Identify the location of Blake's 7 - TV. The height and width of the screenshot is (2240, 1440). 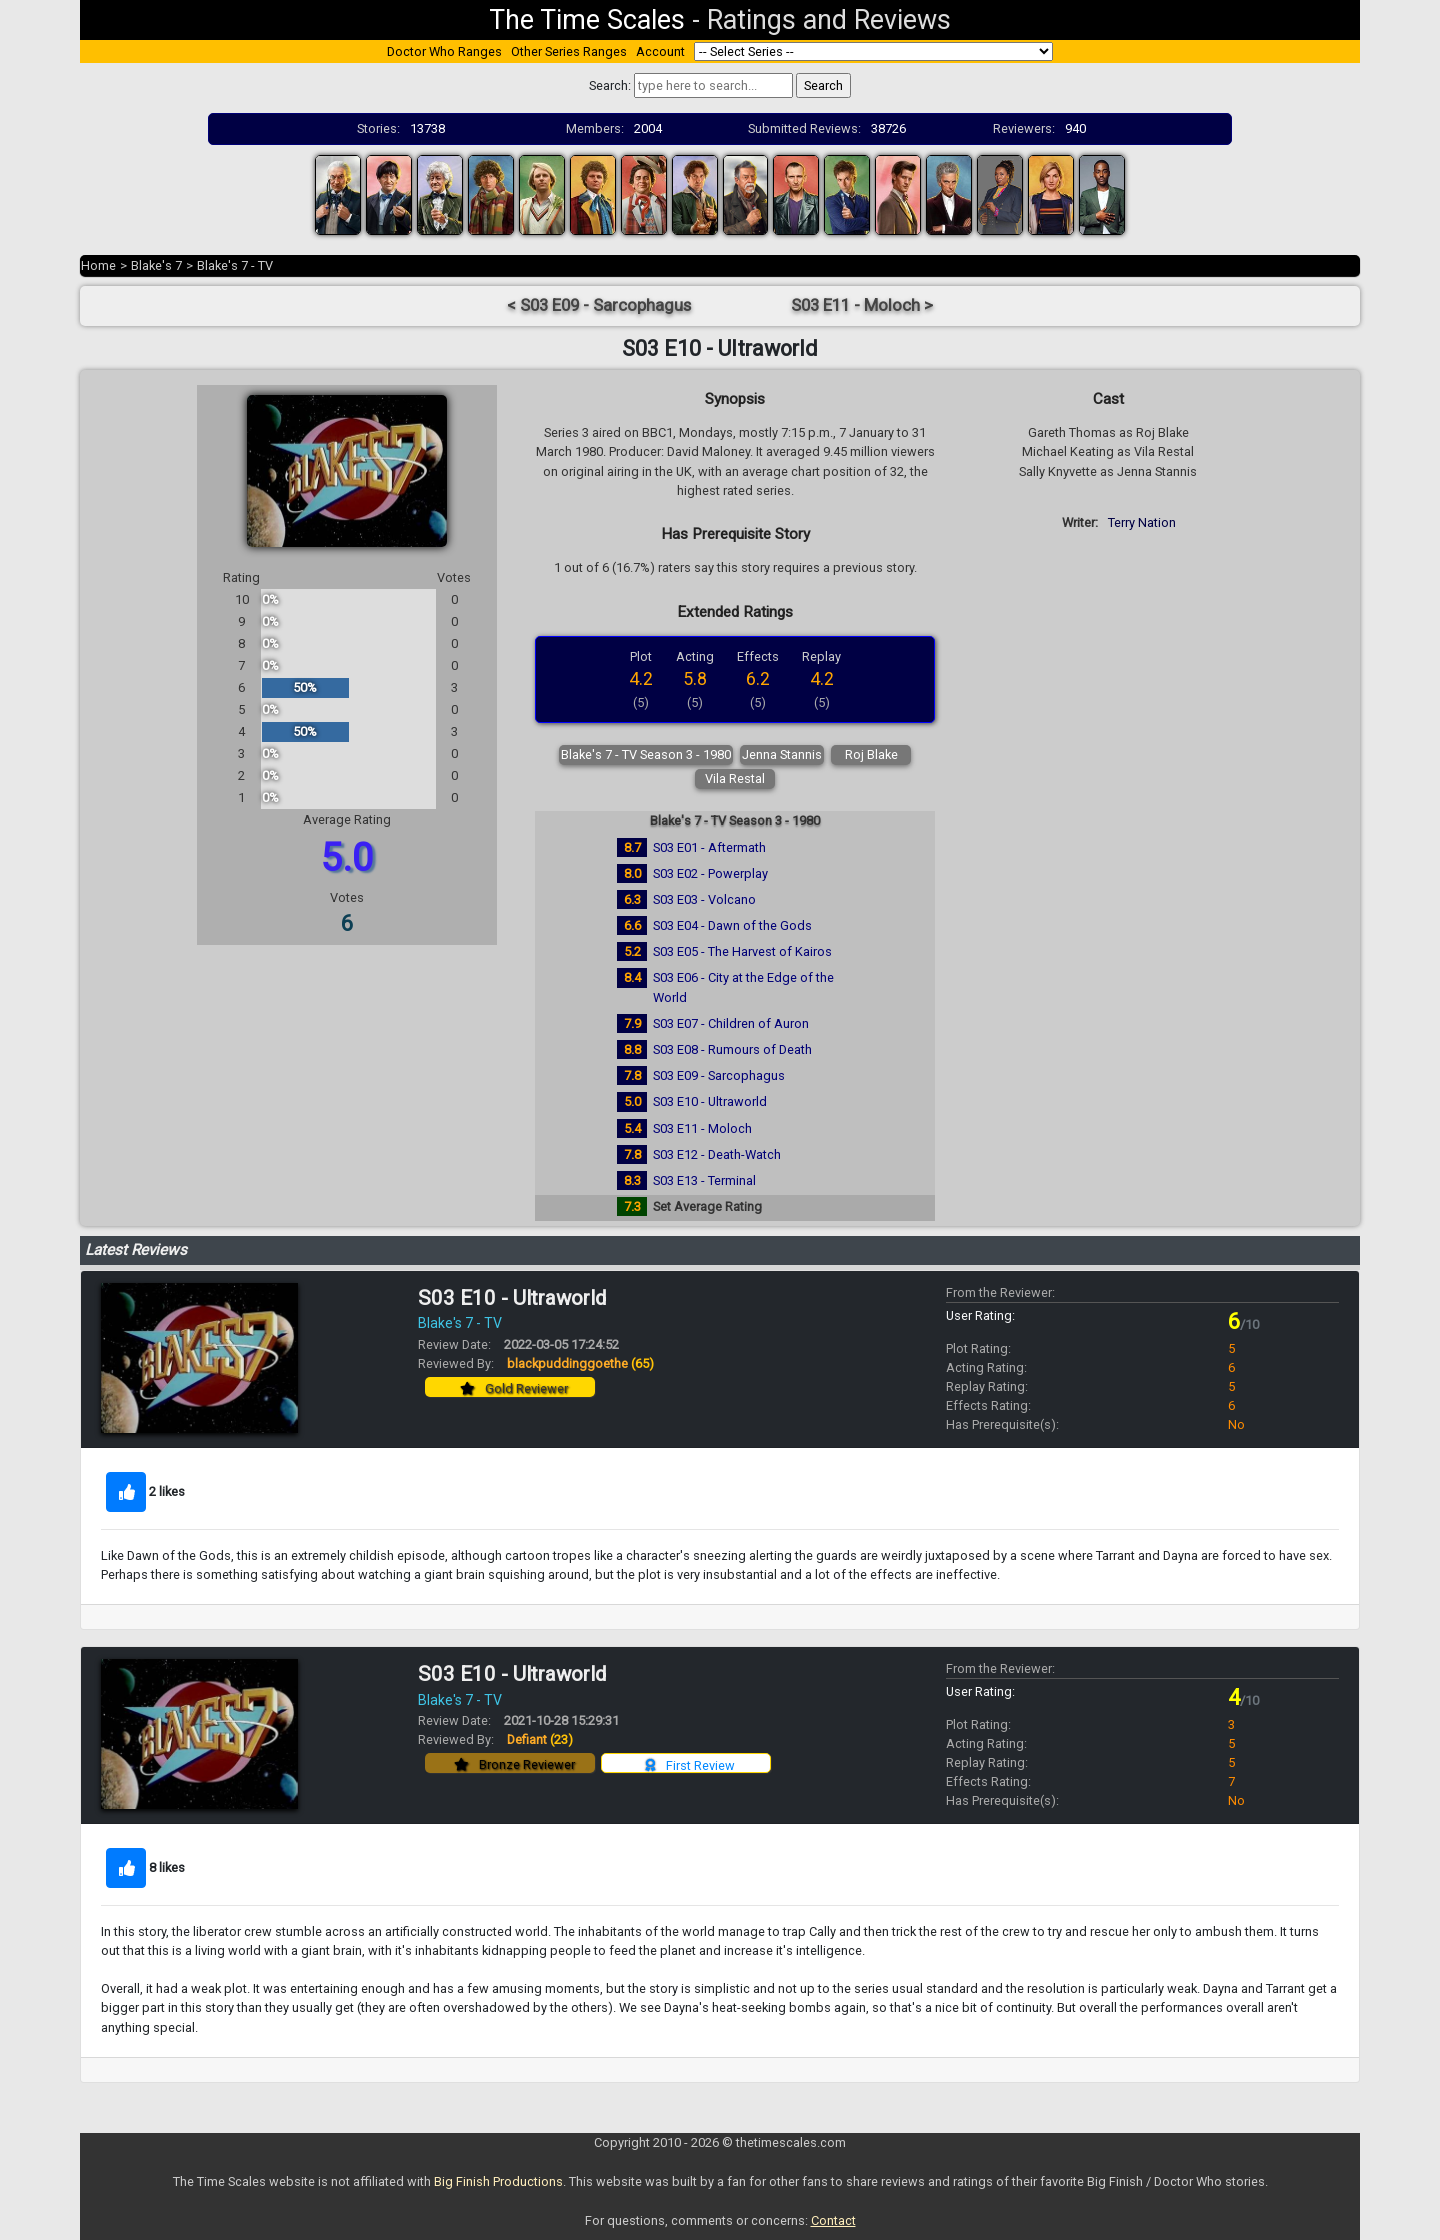
(235, 265).